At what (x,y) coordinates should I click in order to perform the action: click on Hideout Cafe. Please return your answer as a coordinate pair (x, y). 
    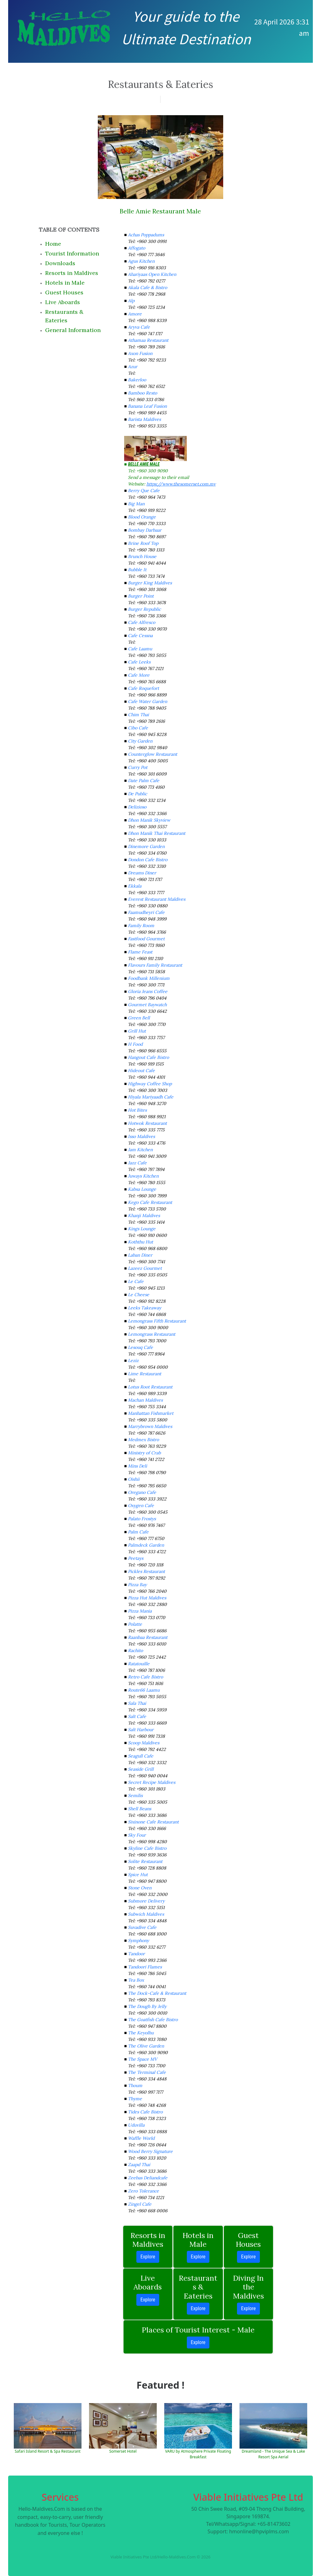
    Looking at the image, I should click on (141, 1070).